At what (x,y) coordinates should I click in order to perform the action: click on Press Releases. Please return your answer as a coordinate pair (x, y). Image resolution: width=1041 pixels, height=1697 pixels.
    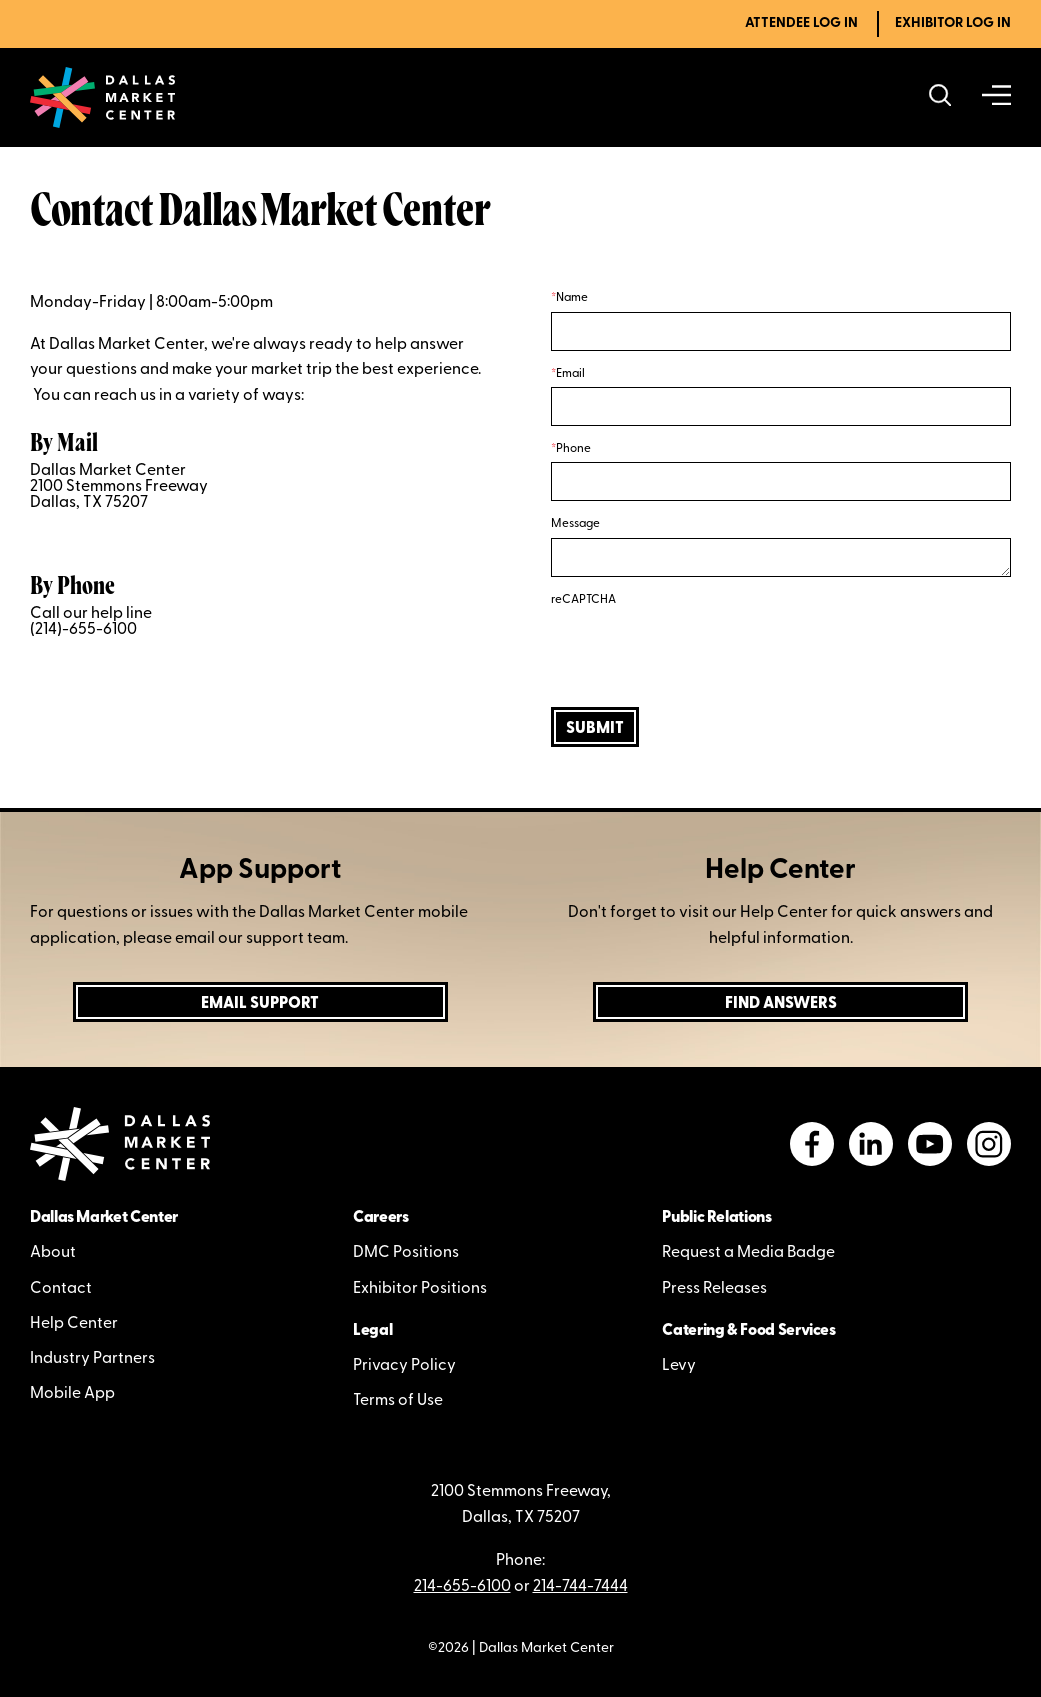
    Looking at the image, I should click on (714, 1289).